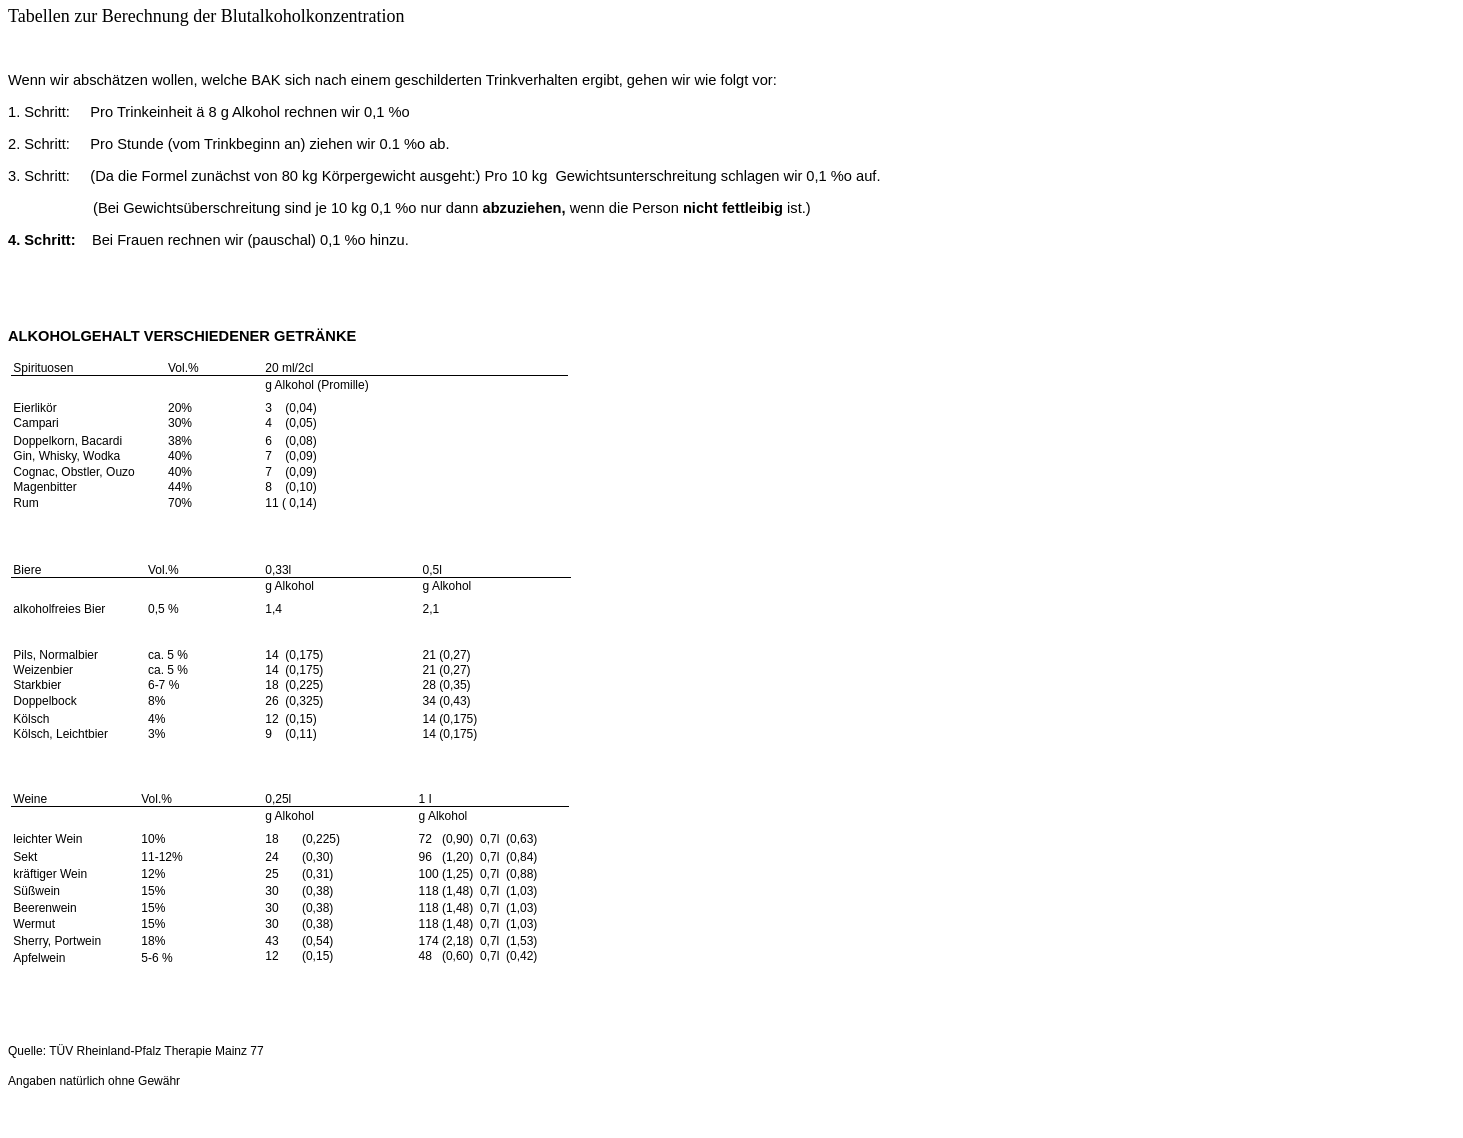  What do you see at coordinates (120, 472) in the screenshot?
I see `Ouzo` at bounding box center [120, 472].